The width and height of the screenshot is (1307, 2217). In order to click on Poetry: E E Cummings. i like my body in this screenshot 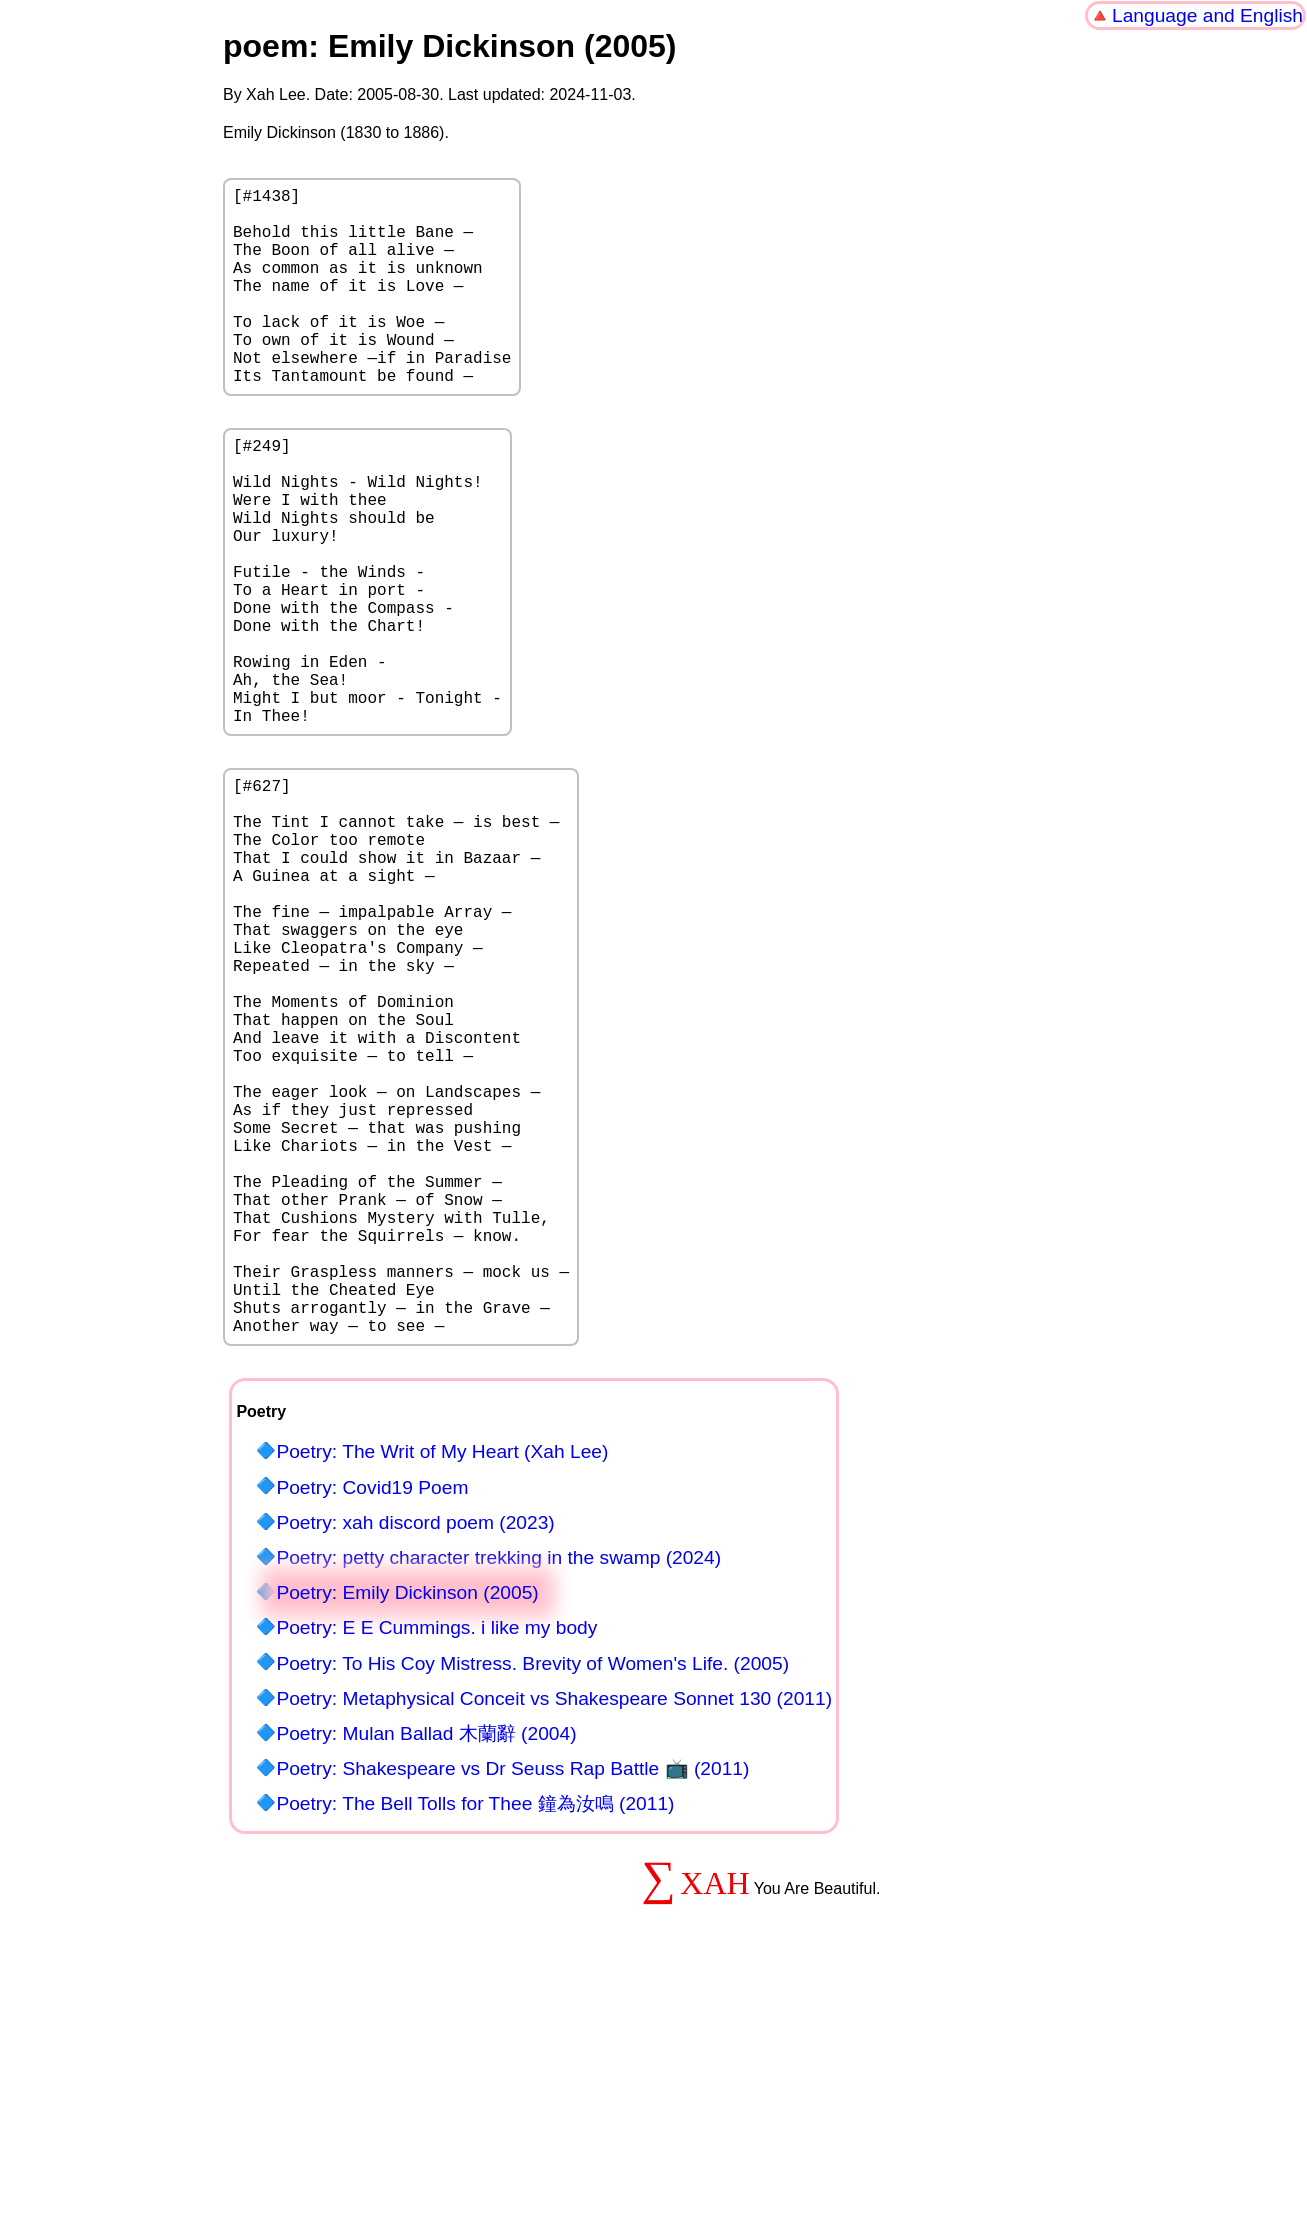, I will do `click(436, 1859)`.